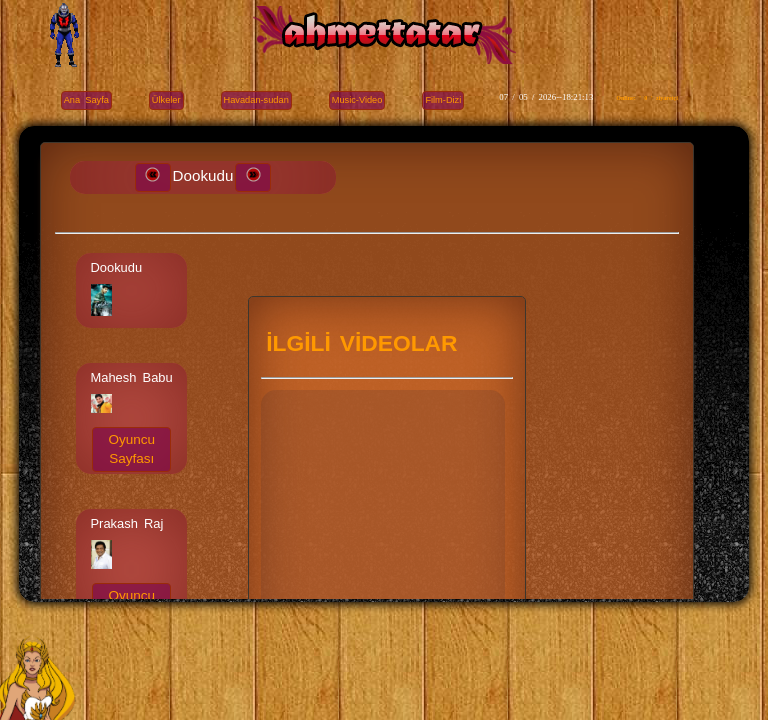 This screenshot has width=768, height=720. What do you see at coordinates (443, 100) in the screenshot?
I see `Film-Dizi` at bounding box center [443, 100].